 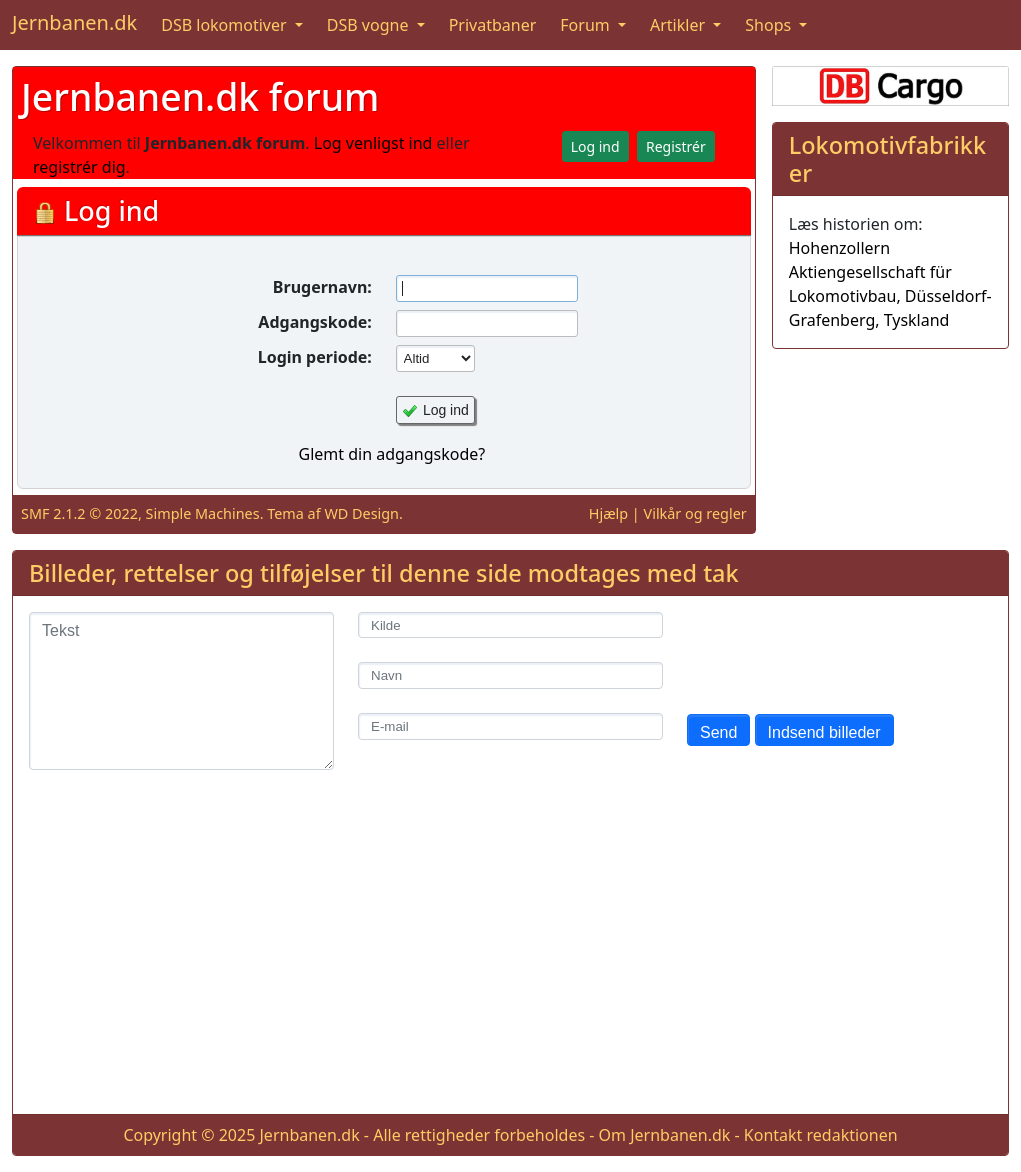 What do you see at coordinates (510, 726) in the screenshot?
I see `[E-mail]` at bounding box center [510, 726].